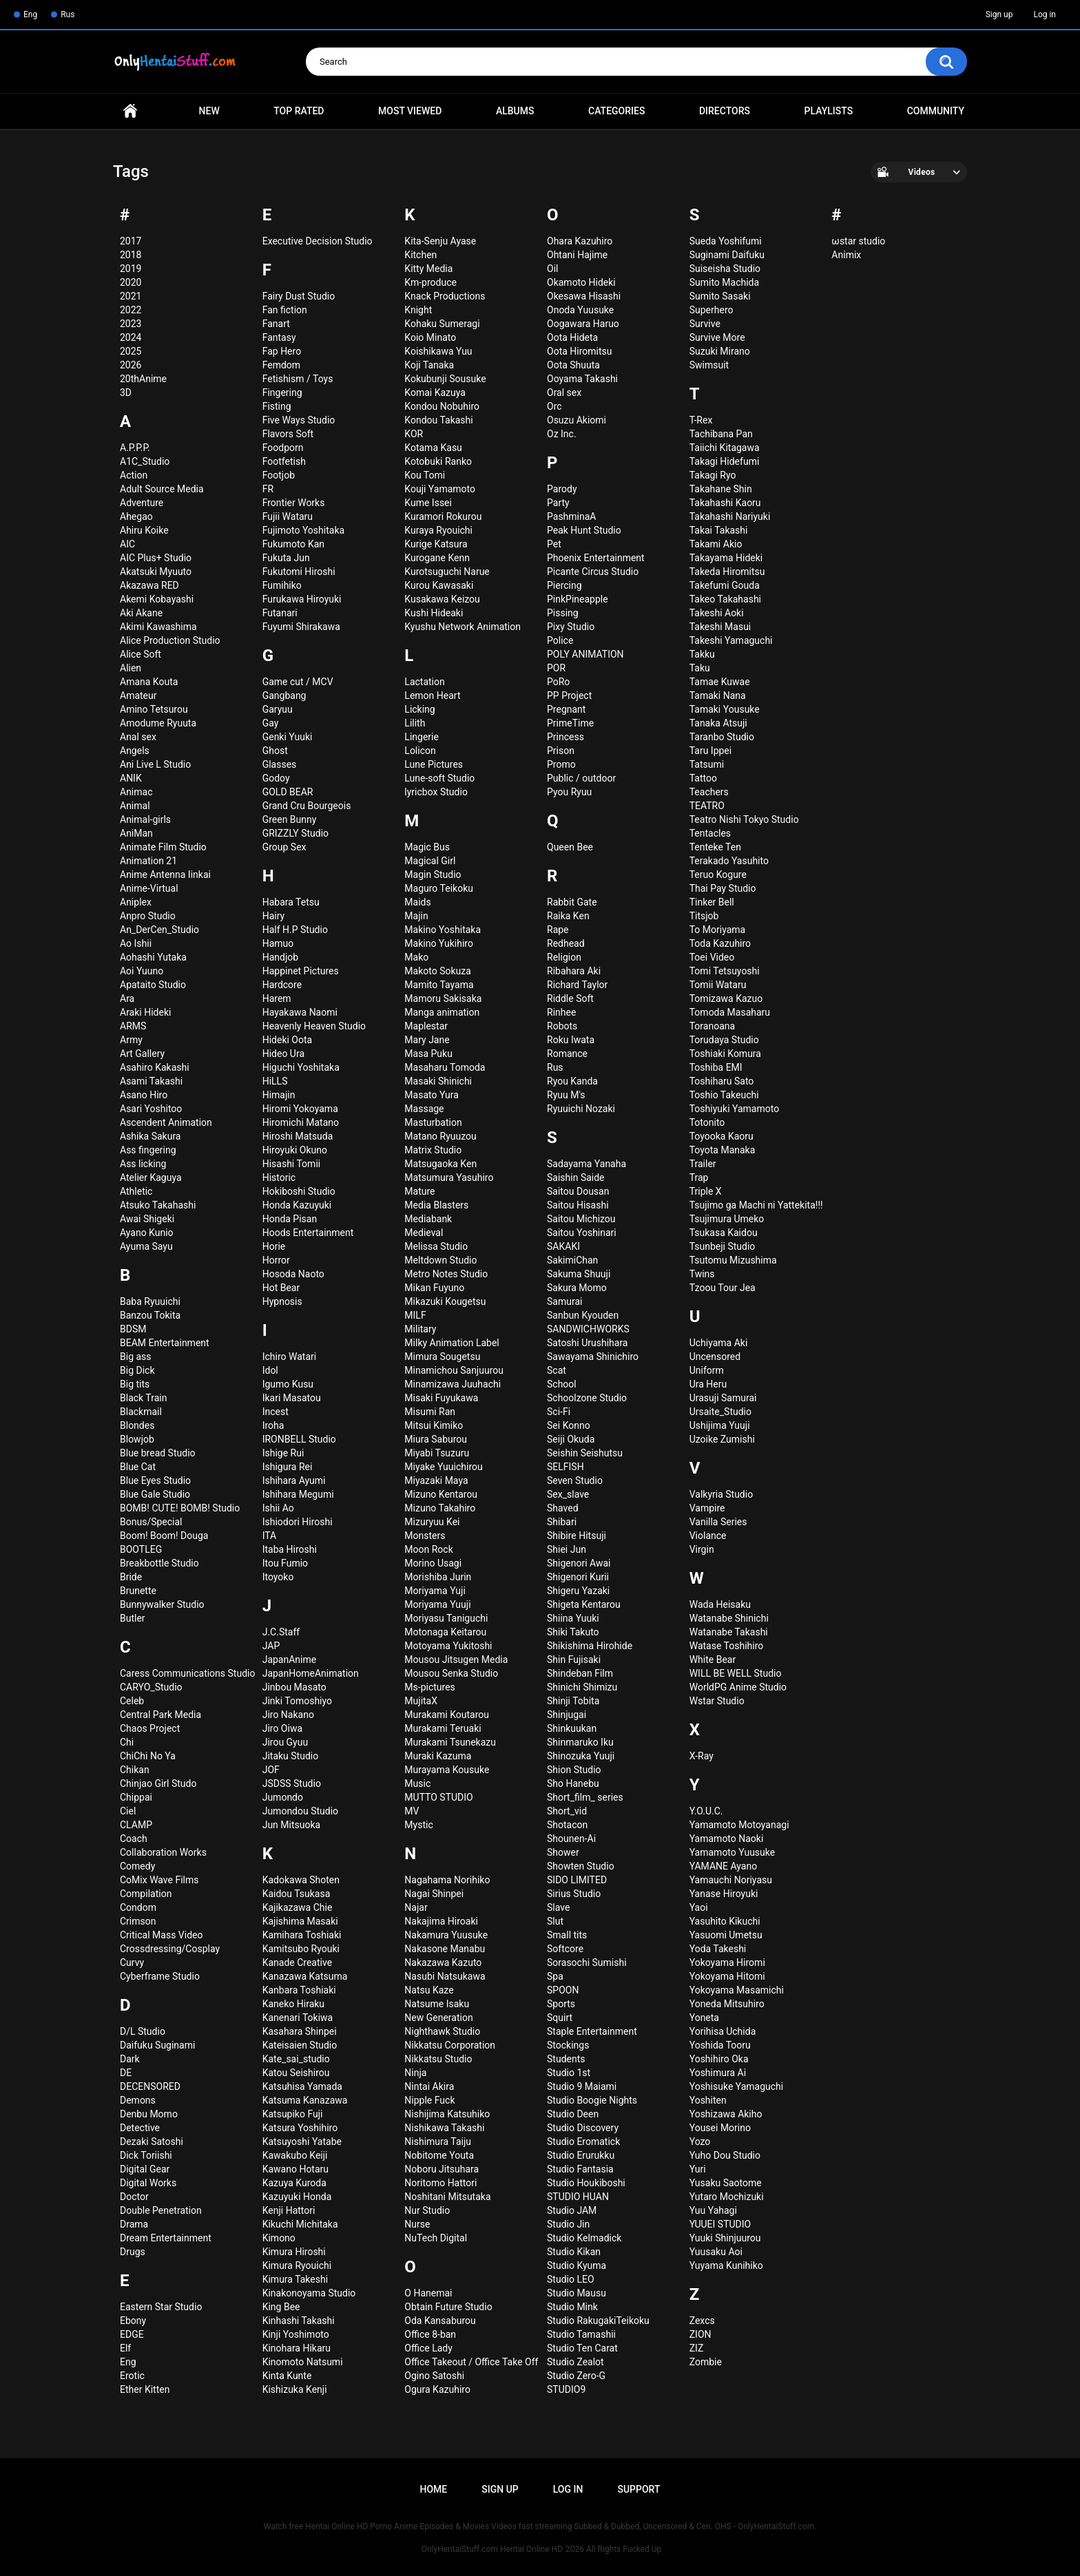 This screenshot has height=2576, width=1080. Describe the element at coordinates (451, 1342) in the screenshot. I see `Milky Animation Label` at that location.